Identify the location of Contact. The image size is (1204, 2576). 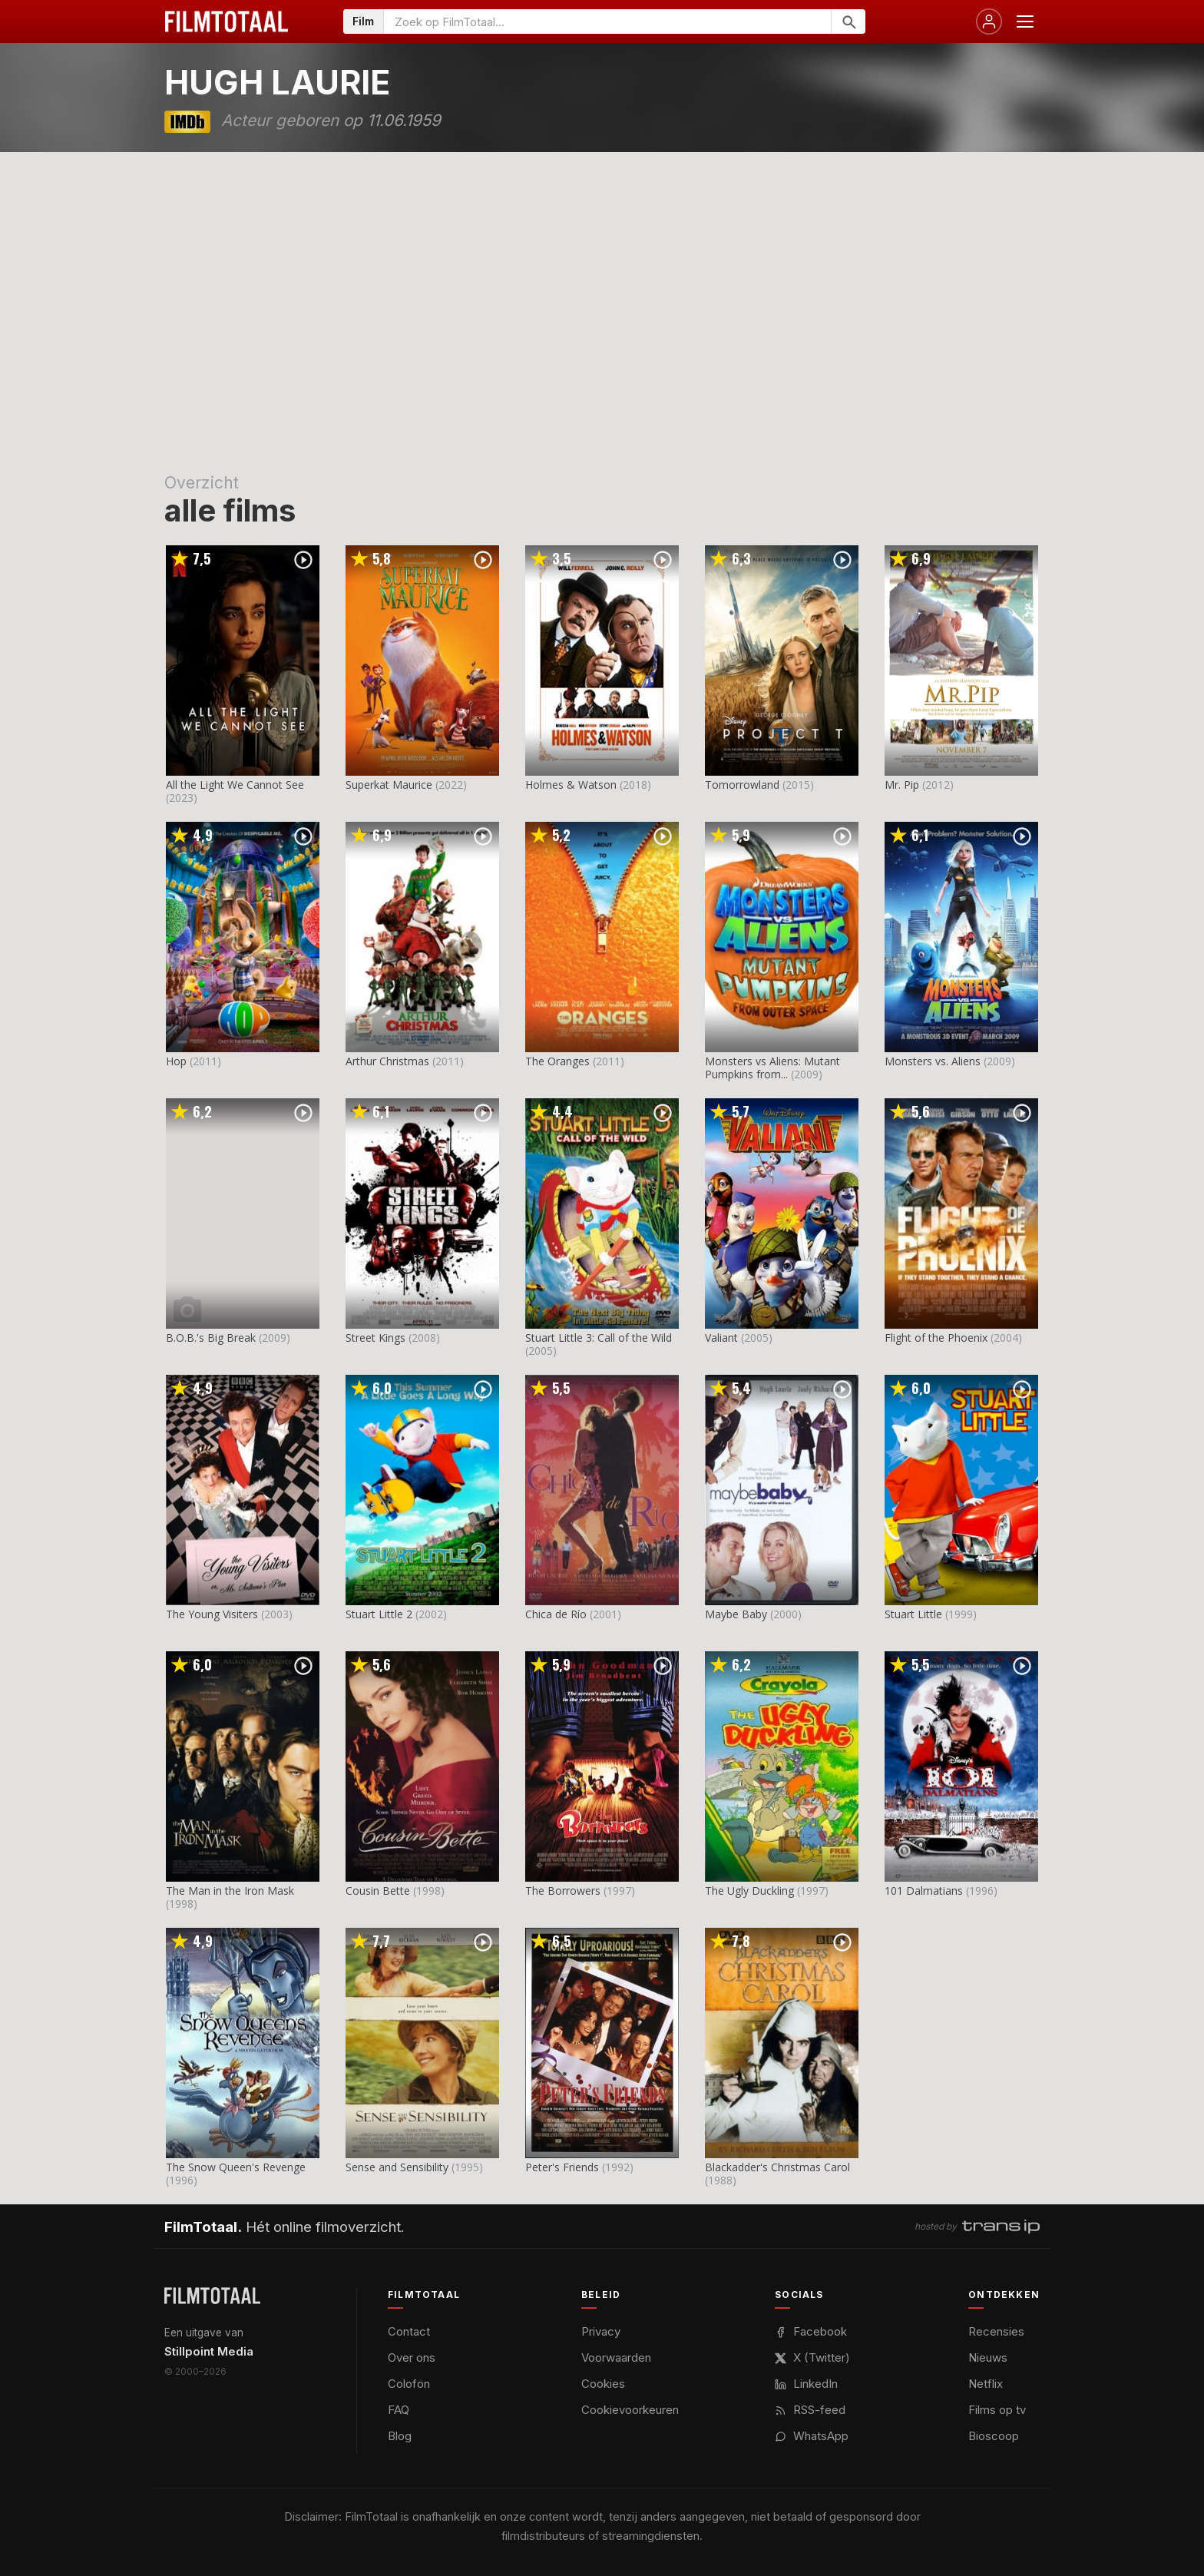
(409, 2331).